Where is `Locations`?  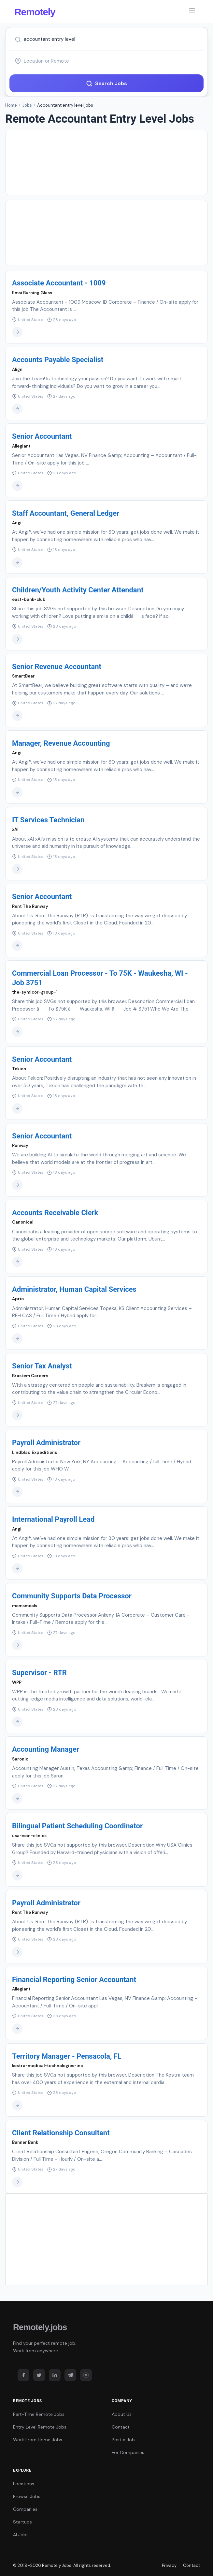 Locations is located at coordinates (23, 2484).